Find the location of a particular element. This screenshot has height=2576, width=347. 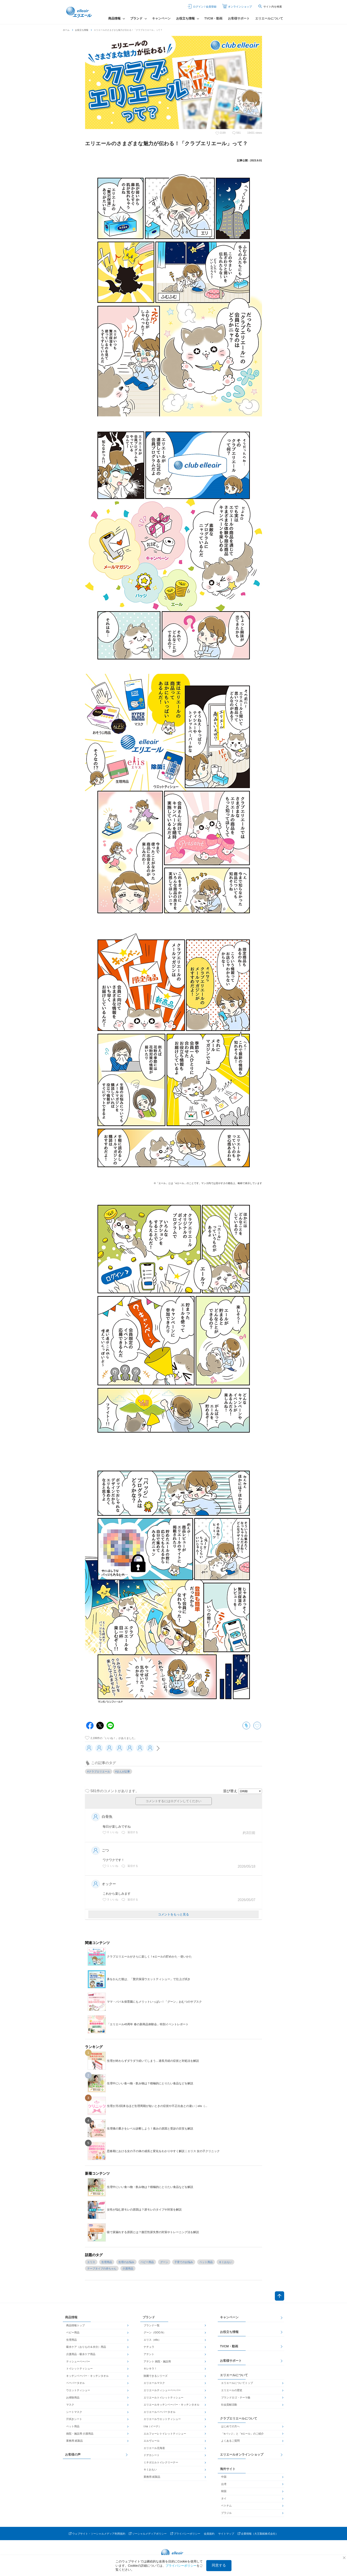

よくあるご質問 is located at coordinates (230, 2440).